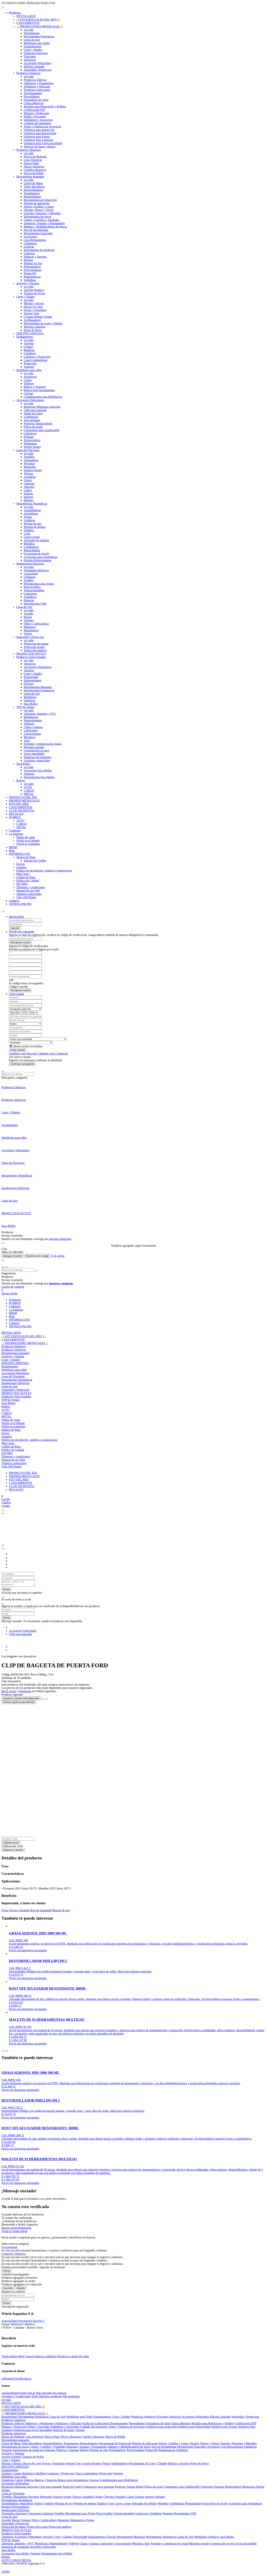 Image resolution: width=267 pixels, height=2576 pixels. What do you see at coordinates (71, 2397) in the screenshot?
I see `Me arrepiento` at bounding box center [71, 2397].